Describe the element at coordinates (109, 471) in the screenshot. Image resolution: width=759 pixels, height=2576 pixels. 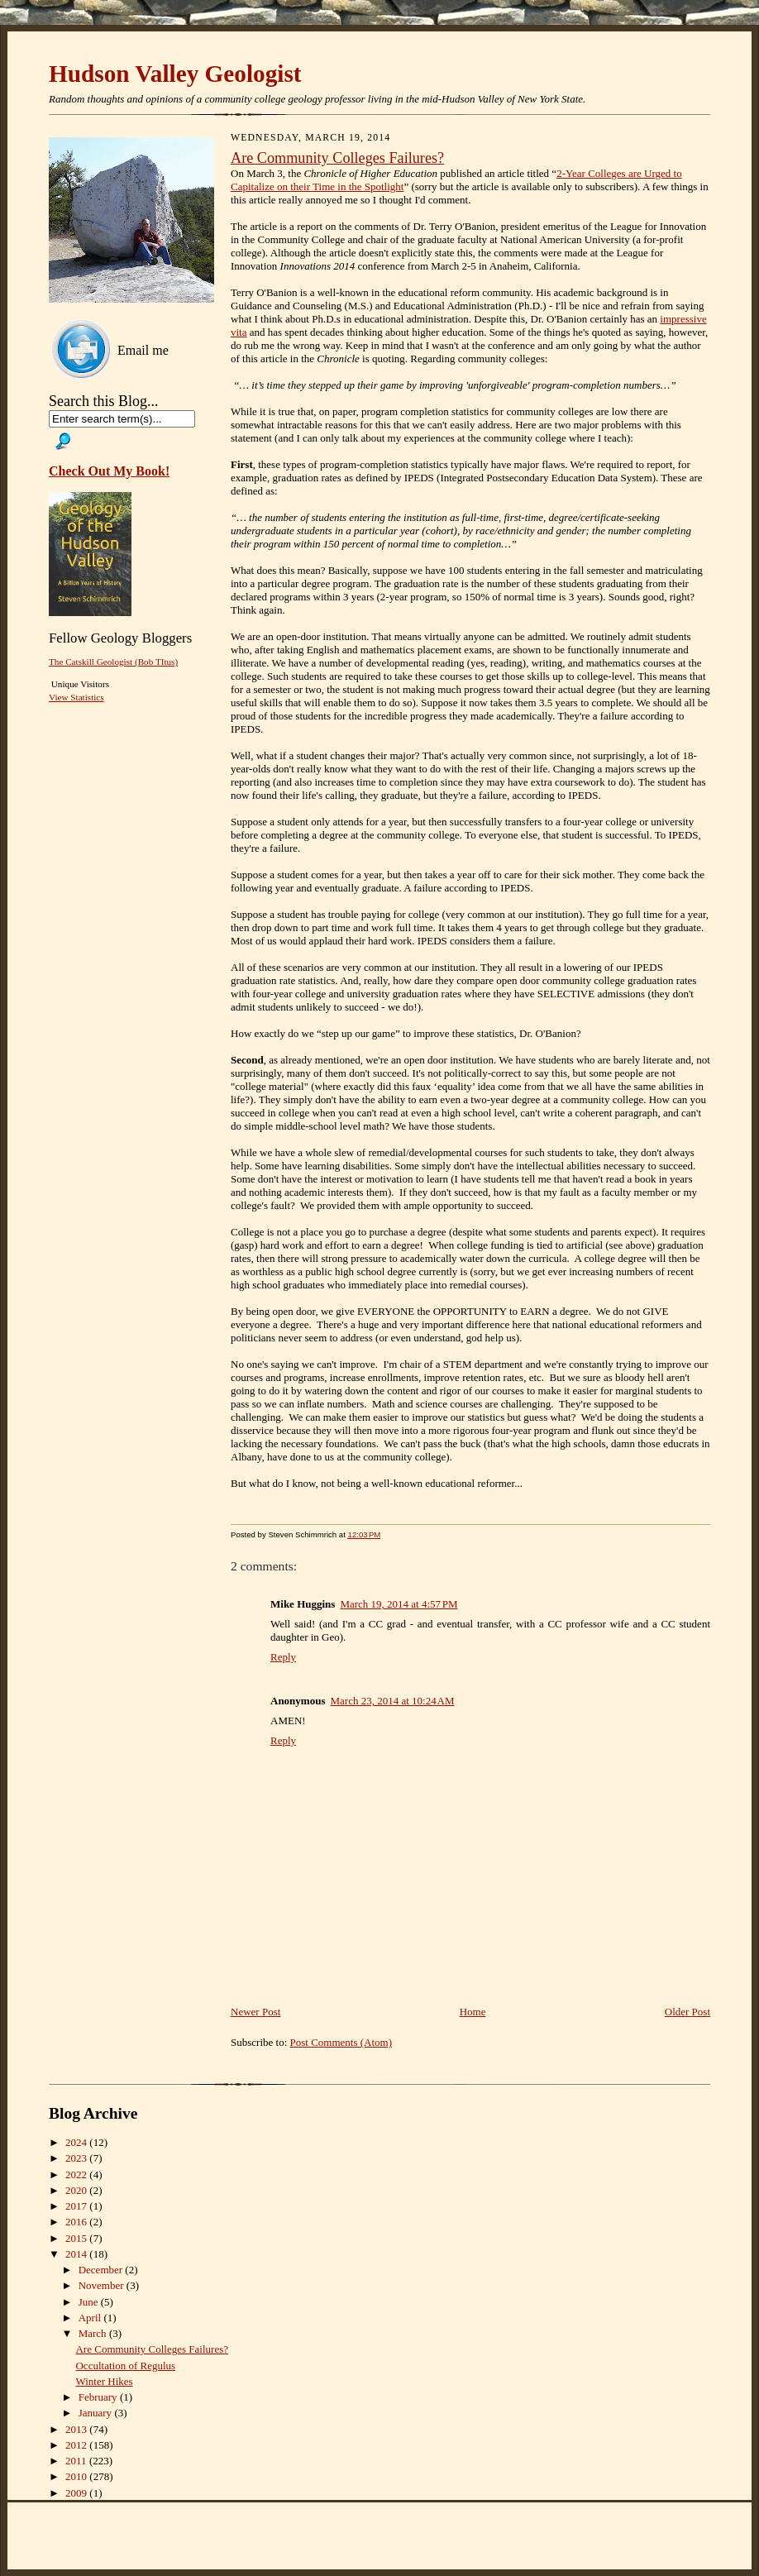
I see `Check Out My Book!` at that location.